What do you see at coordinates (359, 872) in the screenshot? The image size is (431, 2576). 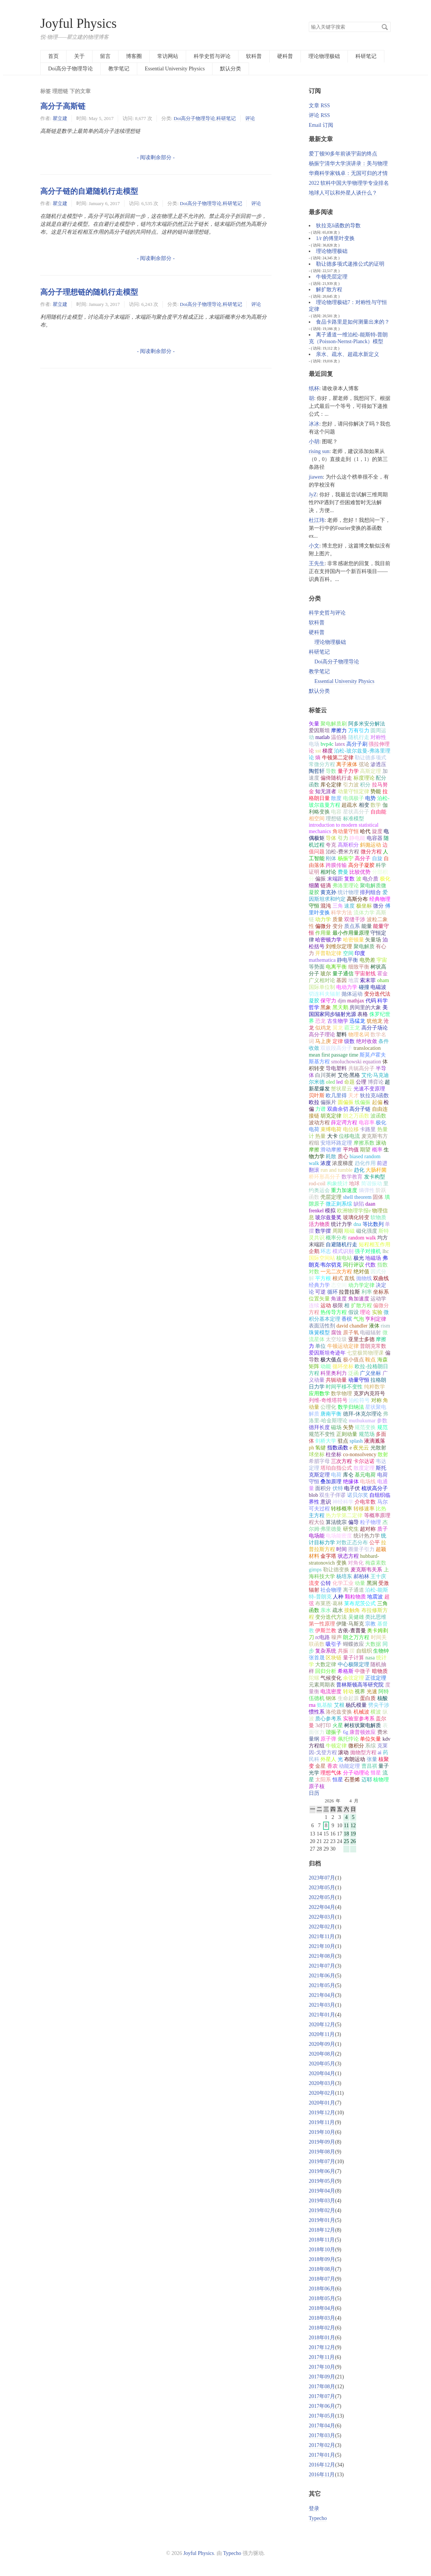 I see `比较优势` at bounding box center [359, 872].